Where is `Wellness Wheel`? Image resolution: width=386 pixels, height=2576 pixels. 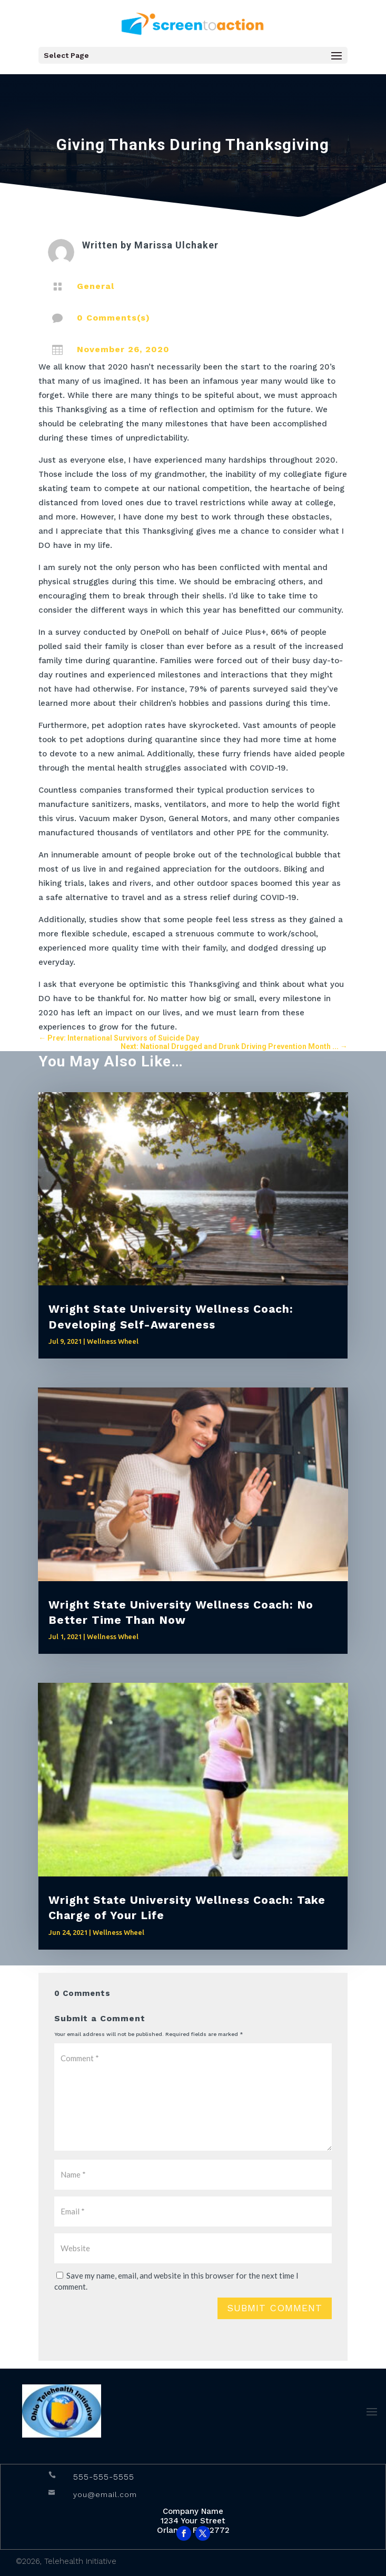 Wellness Wheel is located at coordinates (112, 1341).